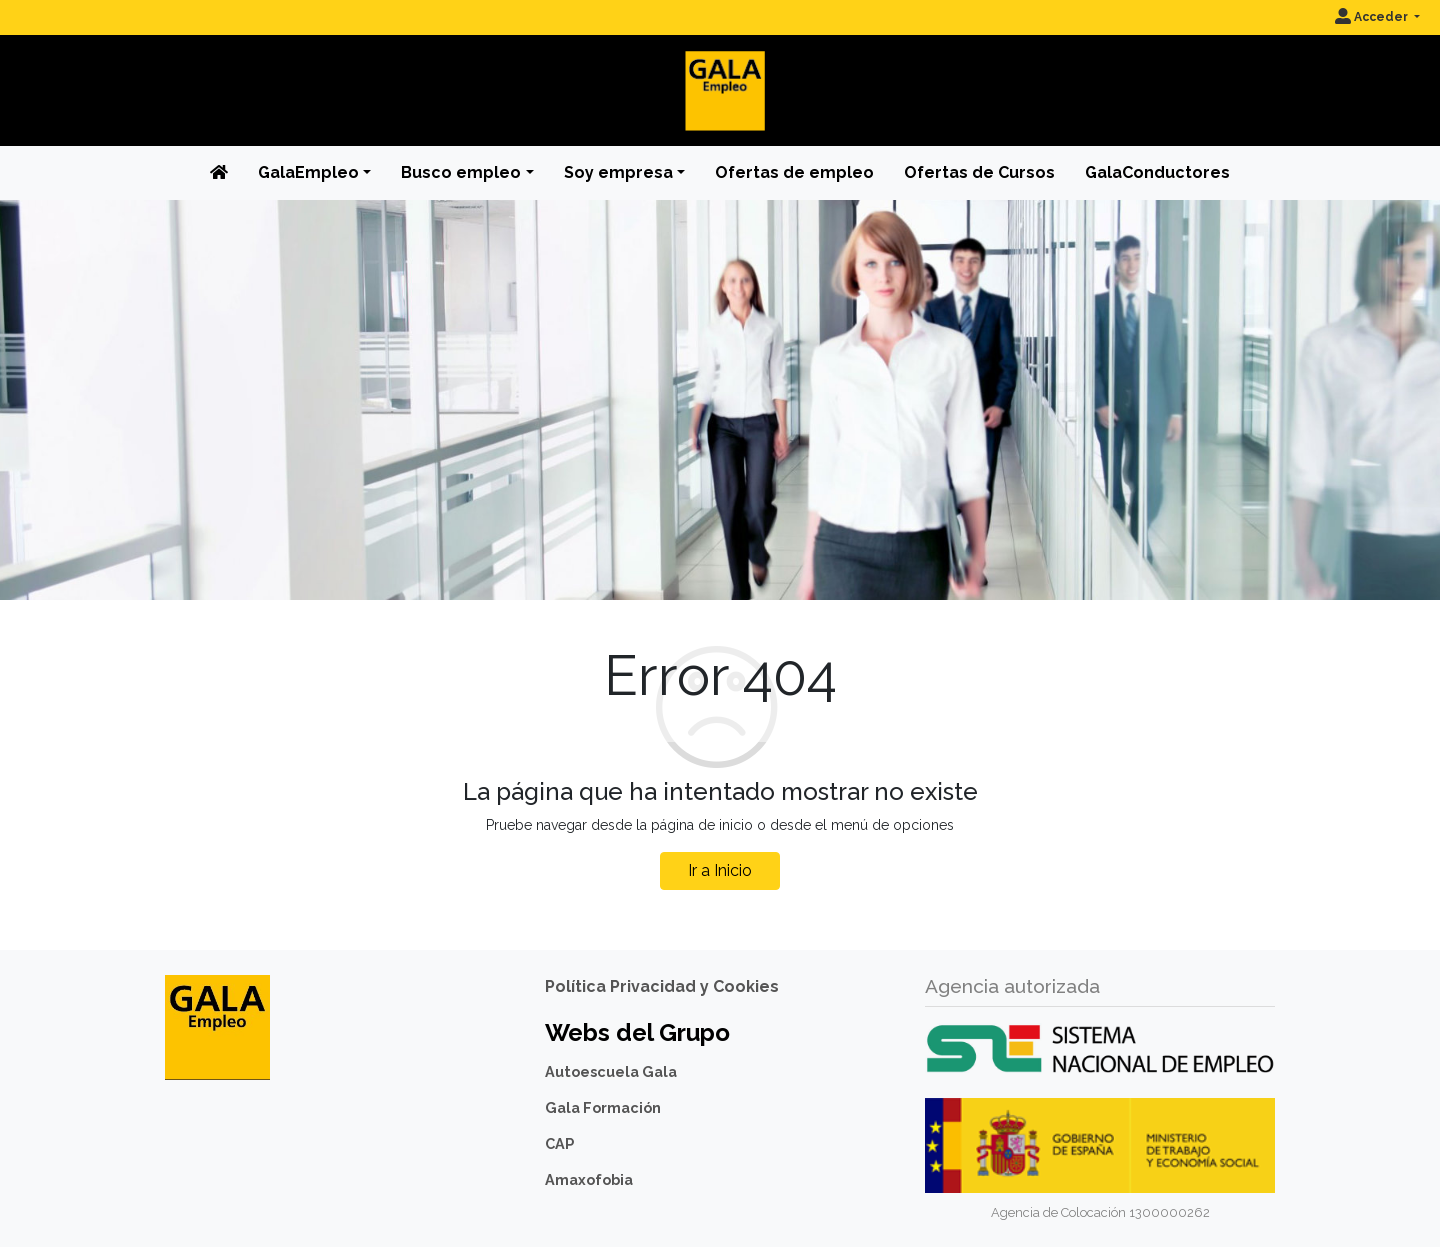  What do you see at coordinates (611, 1071) in the screenshot?
I see `Autoescuela Gala` at bounding box center [611, 1071].